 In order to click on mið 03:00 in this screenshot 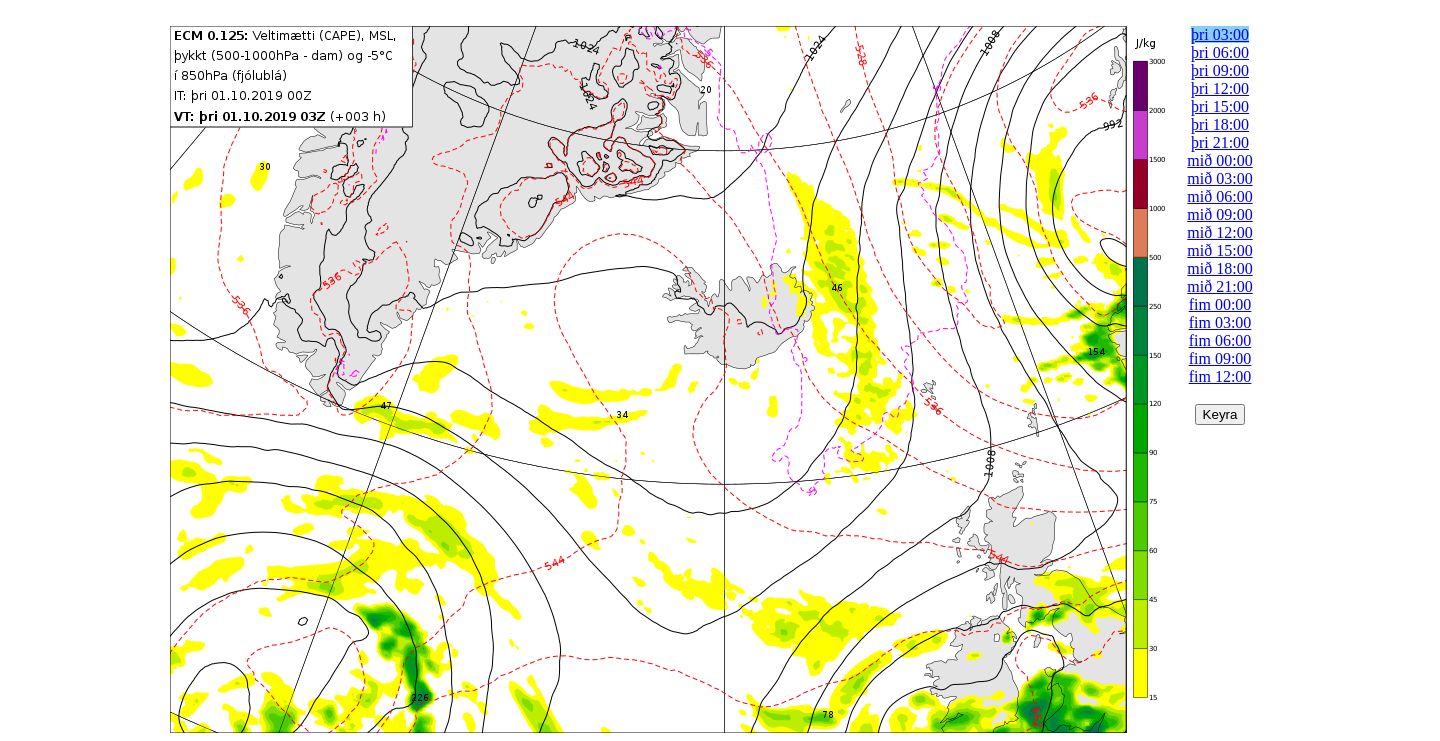, I will do `click(1219, 178)`.